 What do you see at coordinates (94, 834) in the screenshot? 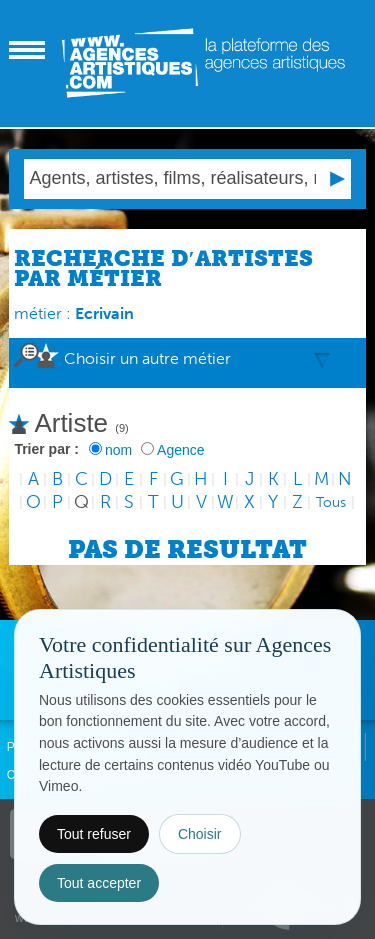
I see `Tout refuser` at bounding box center [94, 834].